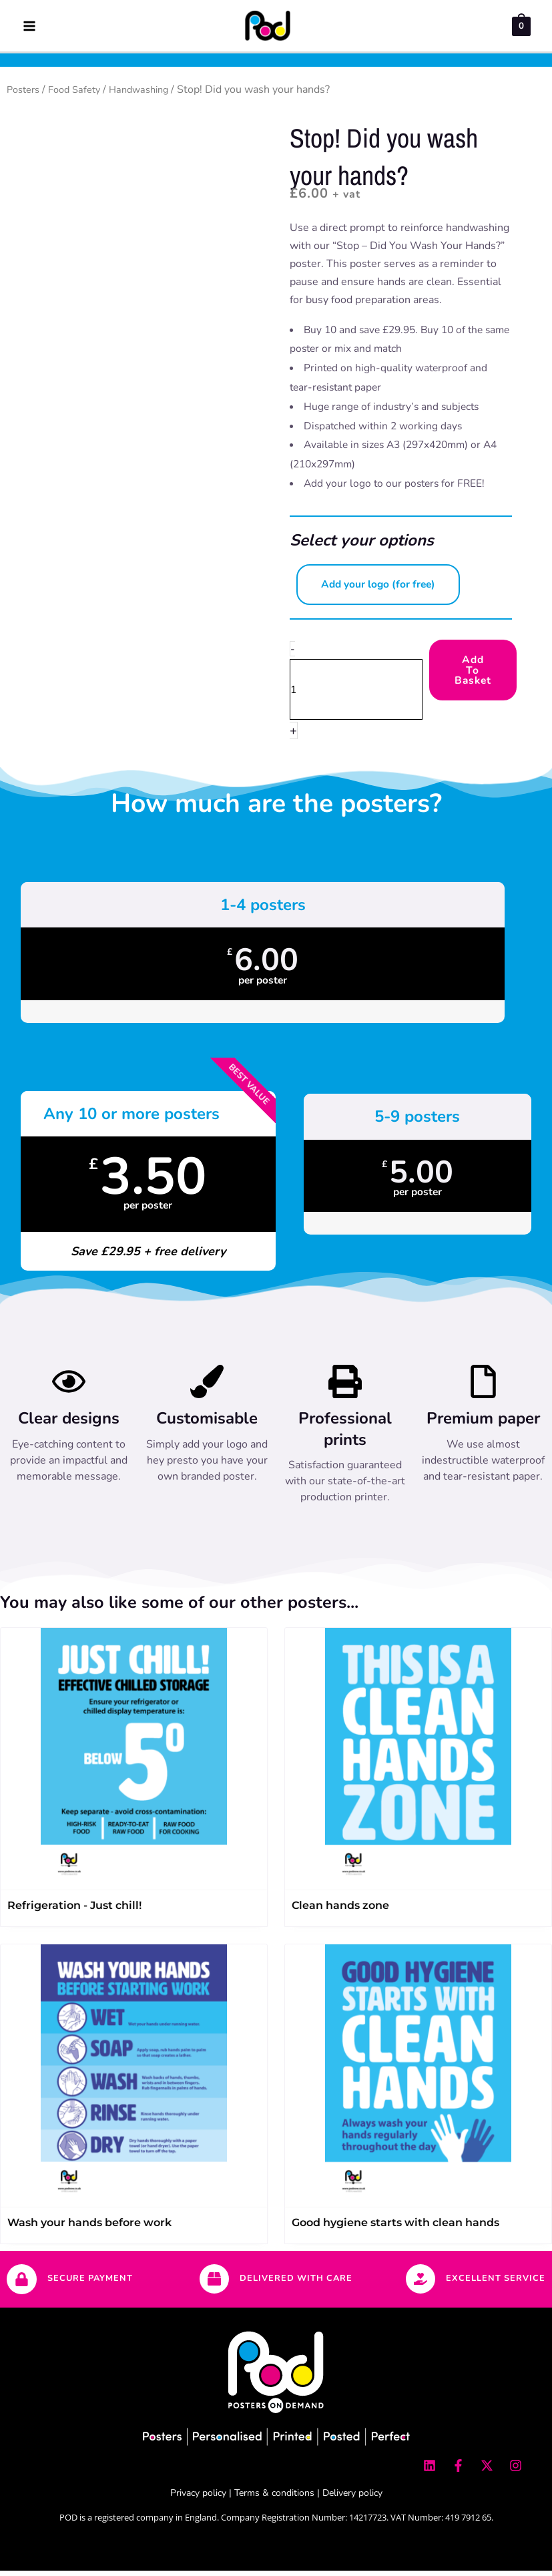 The height and width of the screenshot is (2576, 552). What do you see at coordinates (198, 2498) in the screenshot?
I see `Privacy policy` at bounding box center [198, 2498].